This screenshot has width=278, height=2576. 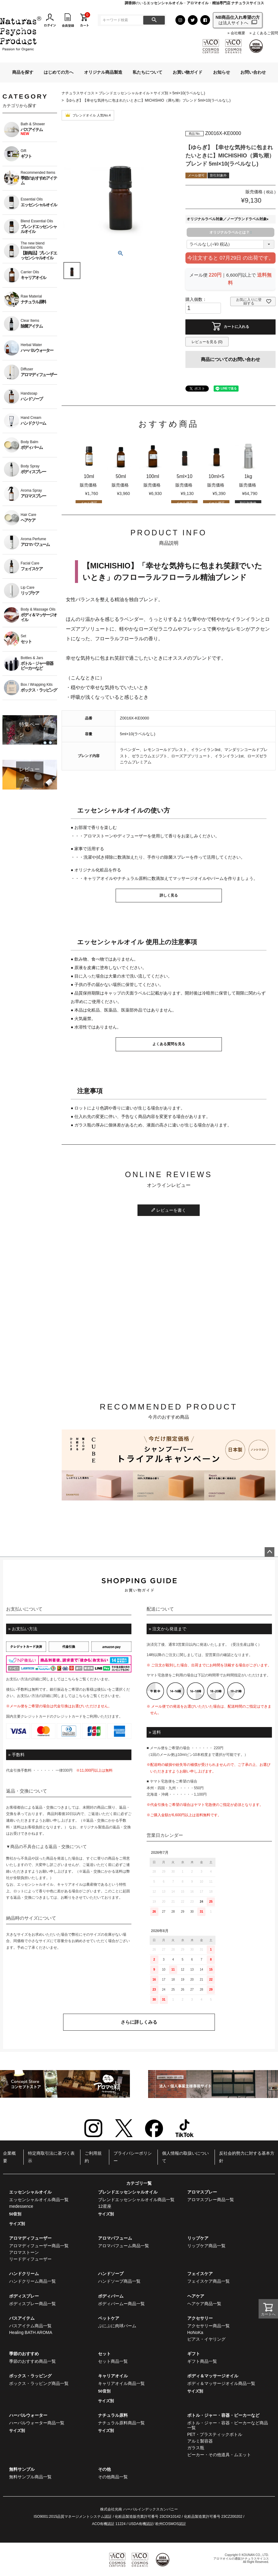 I want to click on アロマディフューザー商品一覧, so click(x=39, y=2245).